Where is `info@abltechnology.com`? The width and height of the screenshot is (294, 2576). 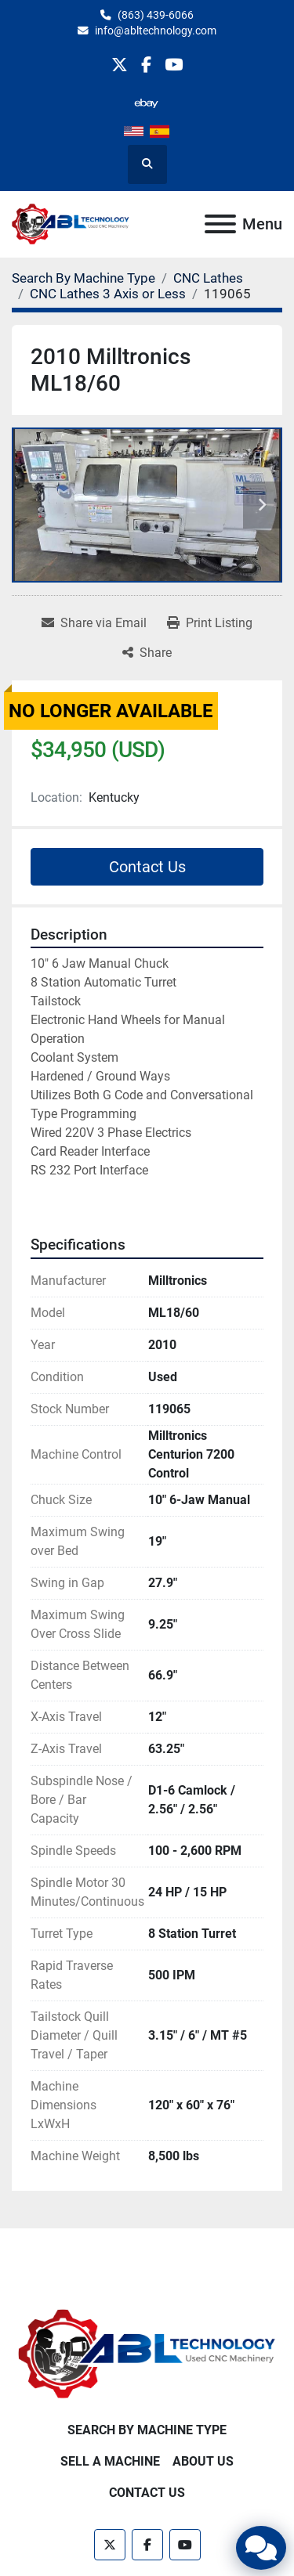 info@abltechnology.com is located at coordinates (155, 30).